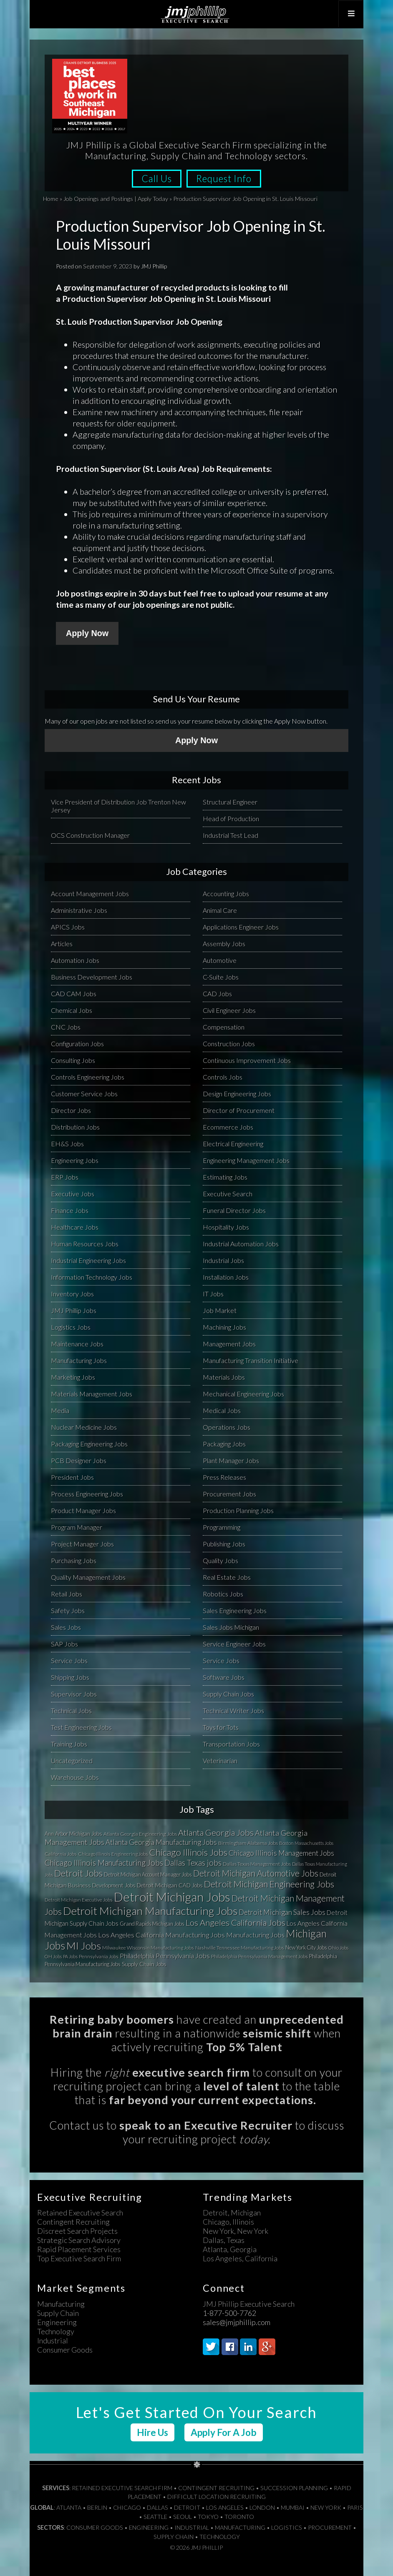 The width and height of the screenshot is (393, 2576). What do you see at coordinates (70, 1677) in the screenshot?
I see `Shipping Jobs` at bounding box center [70, 1677].